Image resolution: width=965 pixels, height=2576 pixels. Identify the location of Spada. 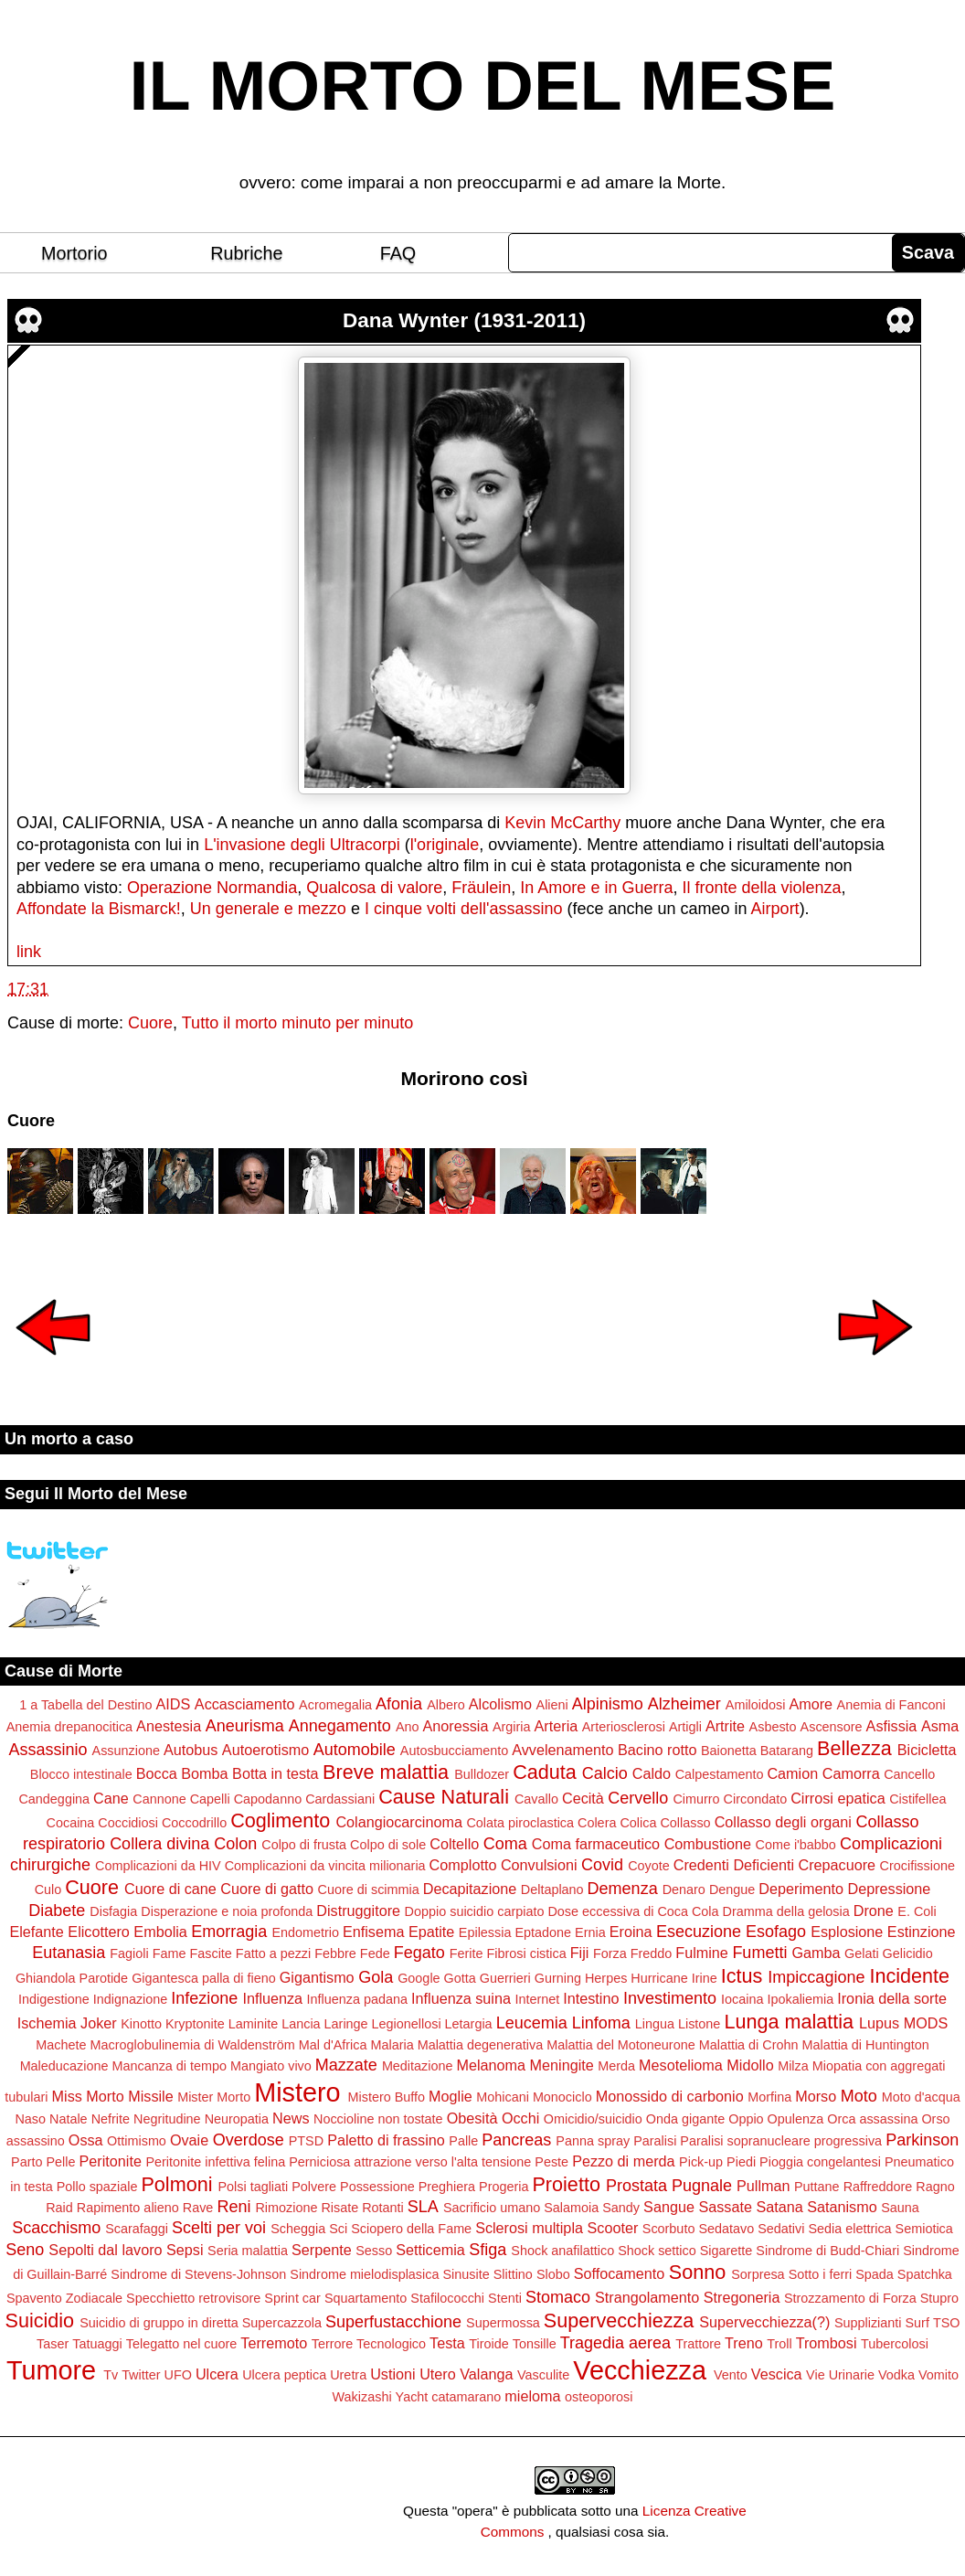
(874, 2274).